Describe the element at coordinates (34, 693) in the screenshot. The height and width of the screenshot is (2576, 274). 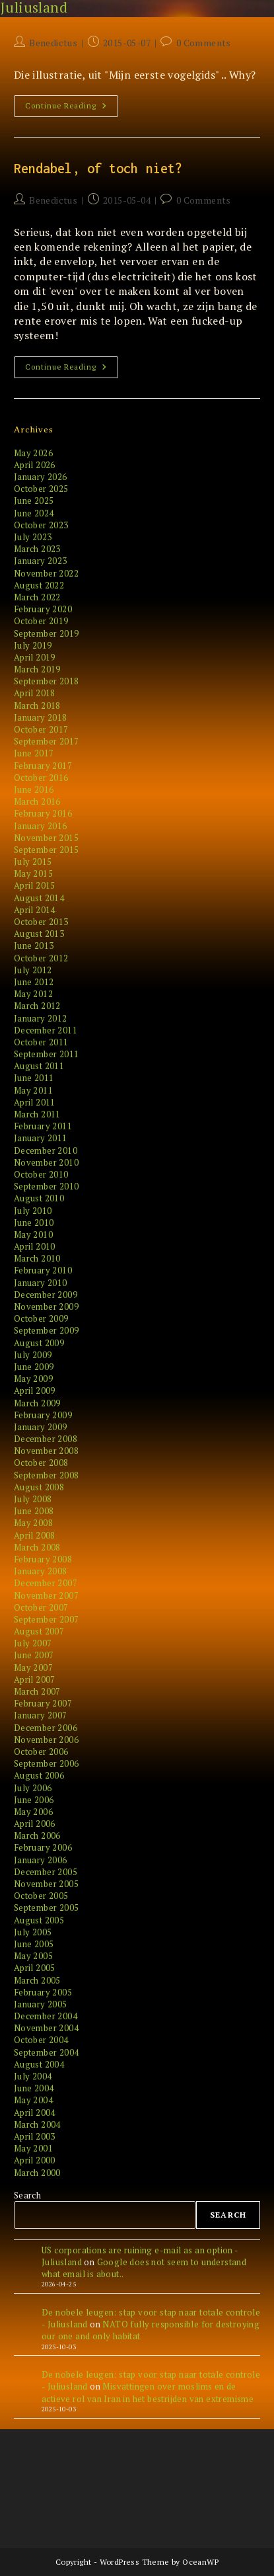
I see `April 2018` at that location.